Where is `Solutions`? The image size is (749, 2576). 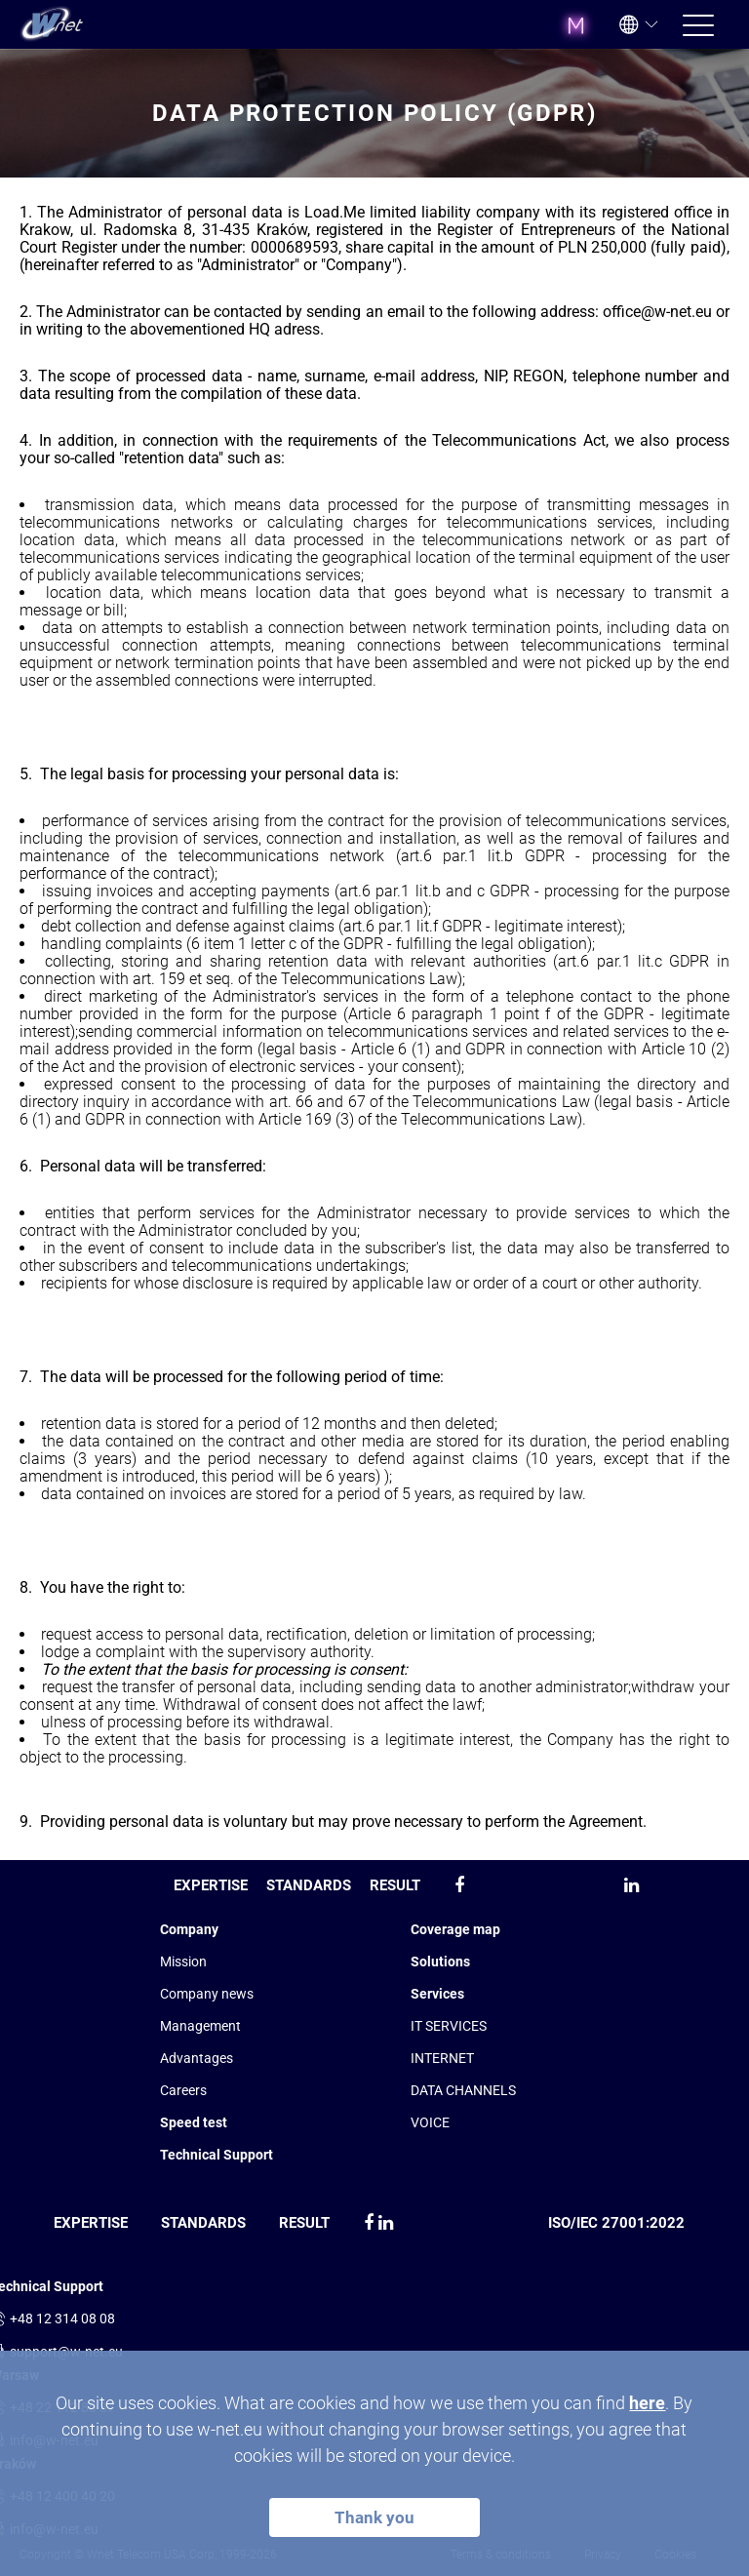
Solutions is located at coordinates (440, 1961).